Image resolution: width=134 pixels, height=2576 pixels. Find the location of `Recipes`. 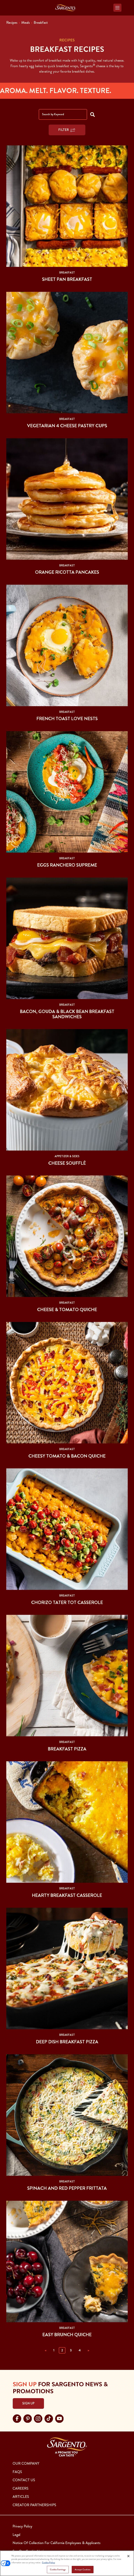

Recipes is located at coordinates (11, 22).